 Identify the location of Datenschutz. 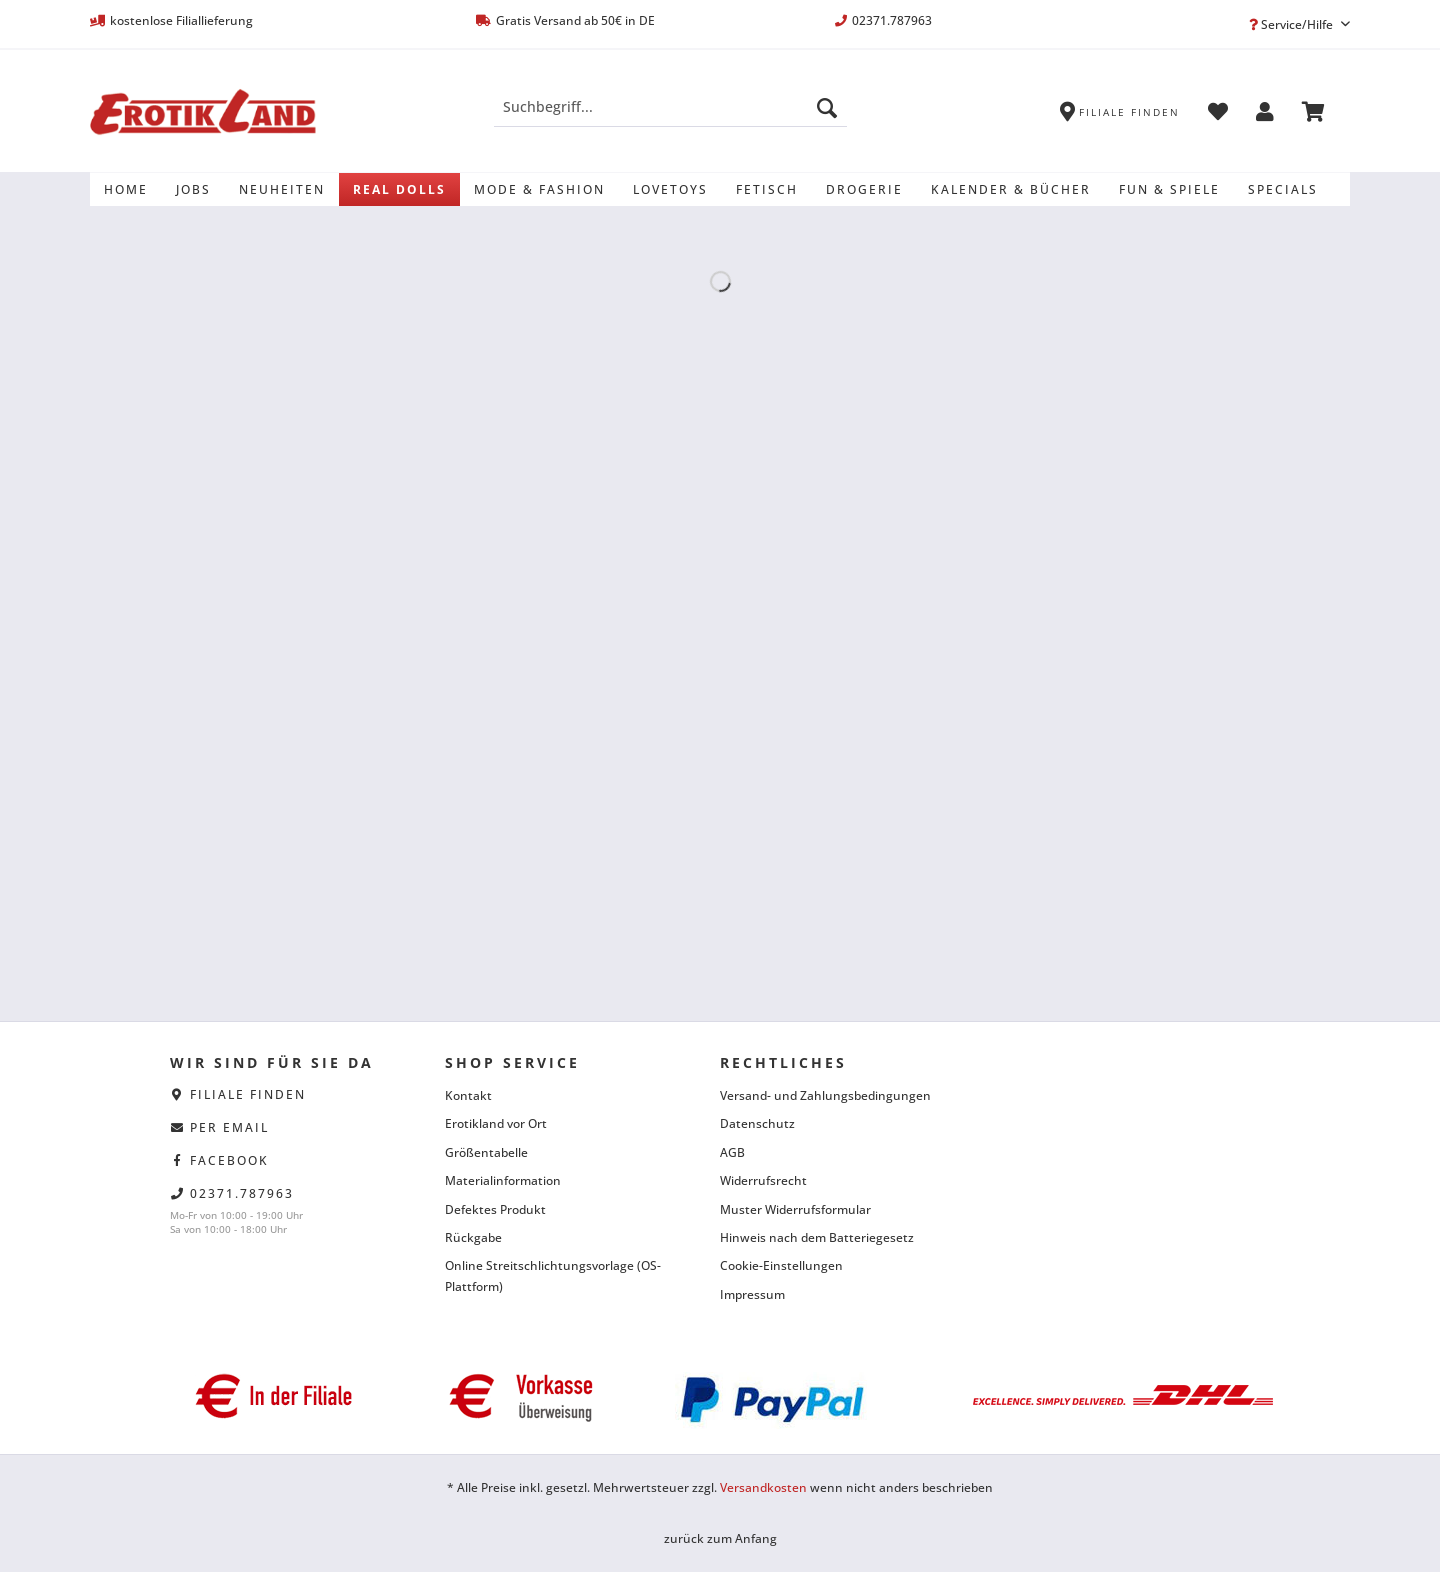
(757, 1123).